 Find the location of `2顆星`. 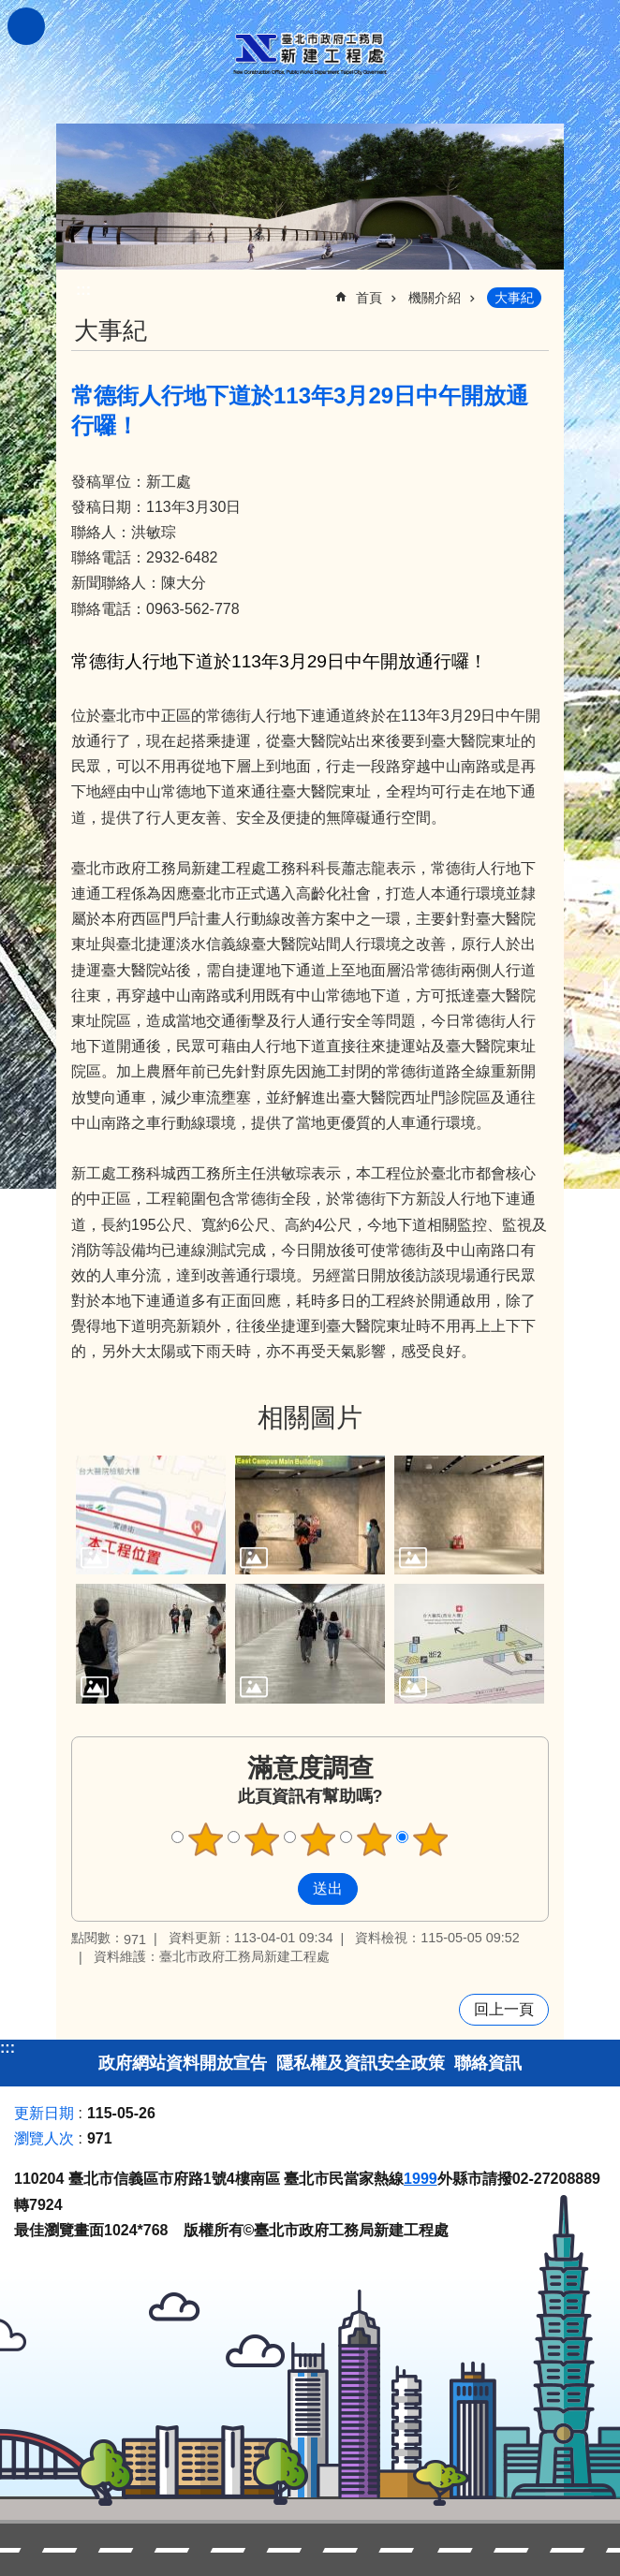

2顆星 is located at coordinates (262, 1839).